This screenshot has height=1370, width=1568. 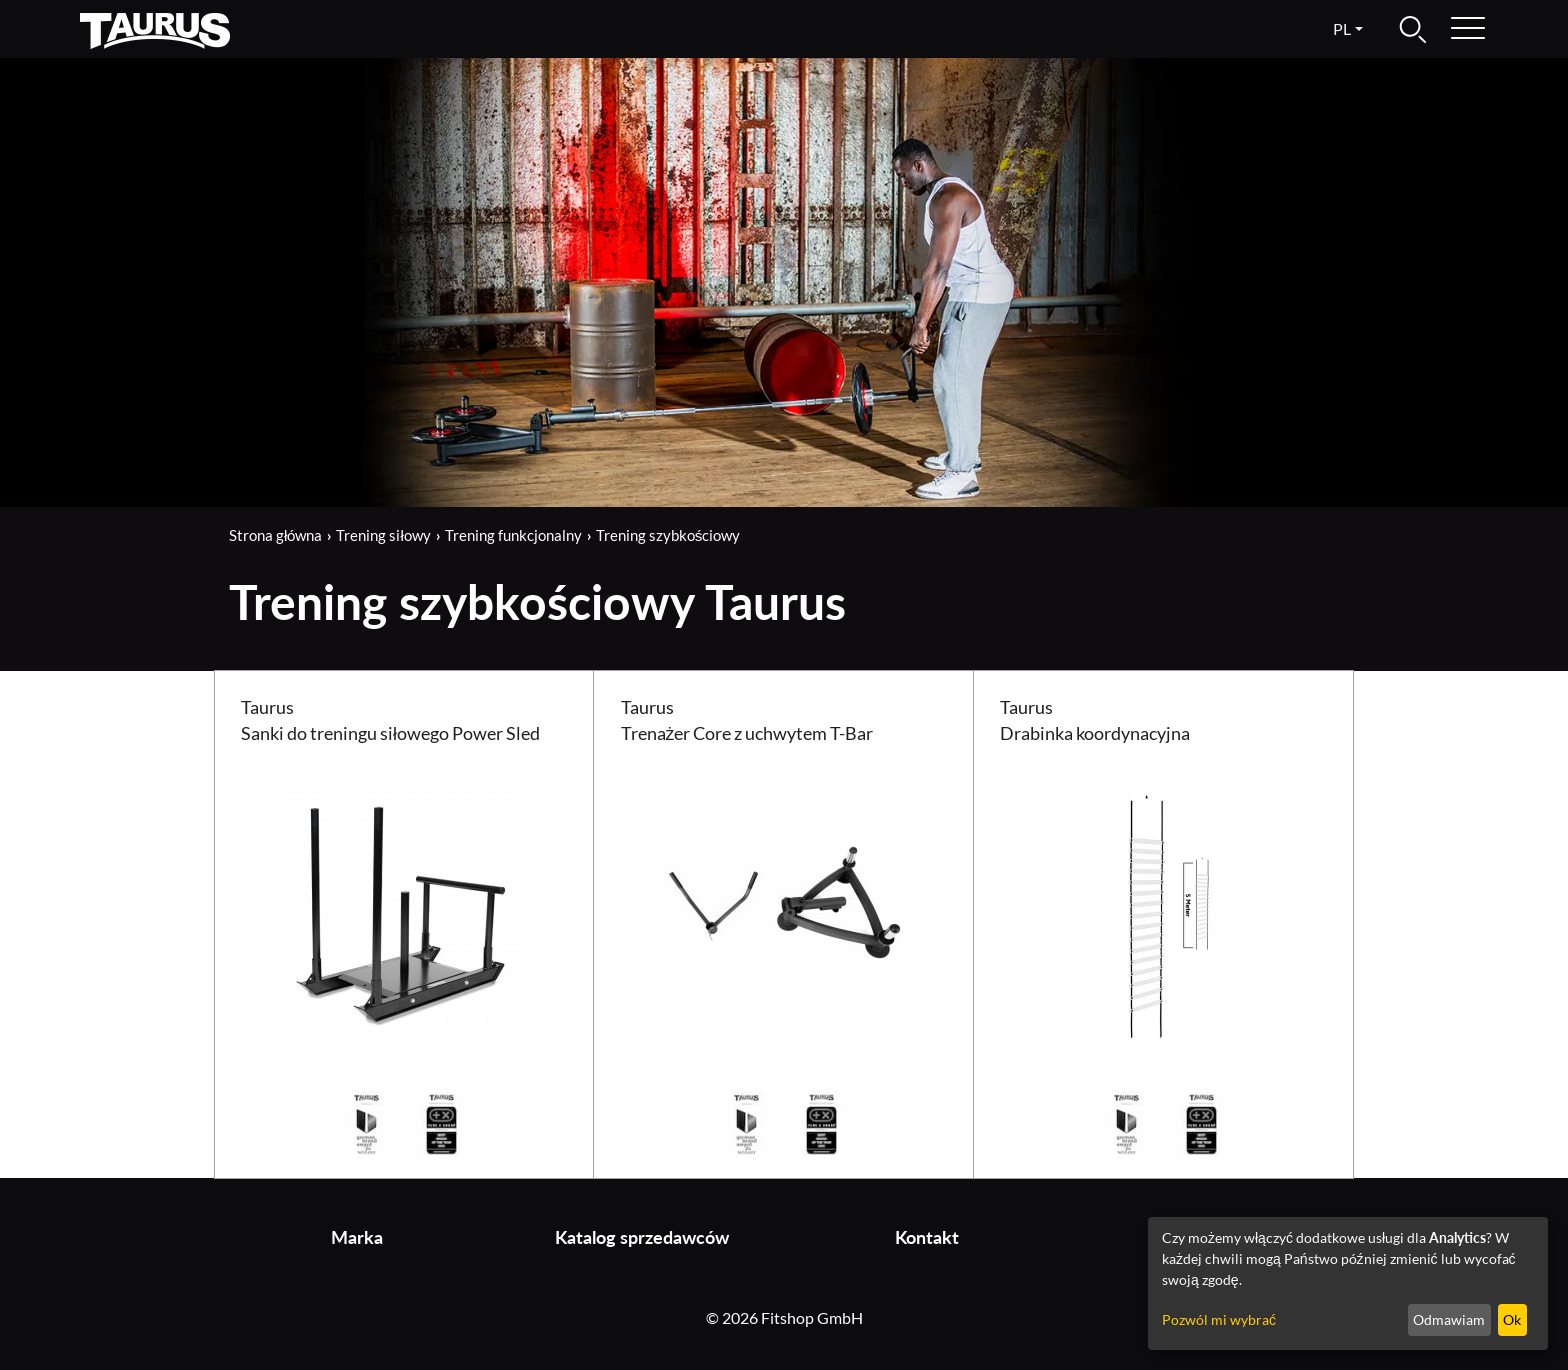 What do you see at coordinates (1219, 1319) in the screenshot?
I see `Pozwól mi wybrać` at bounding box center [1219, 1319].